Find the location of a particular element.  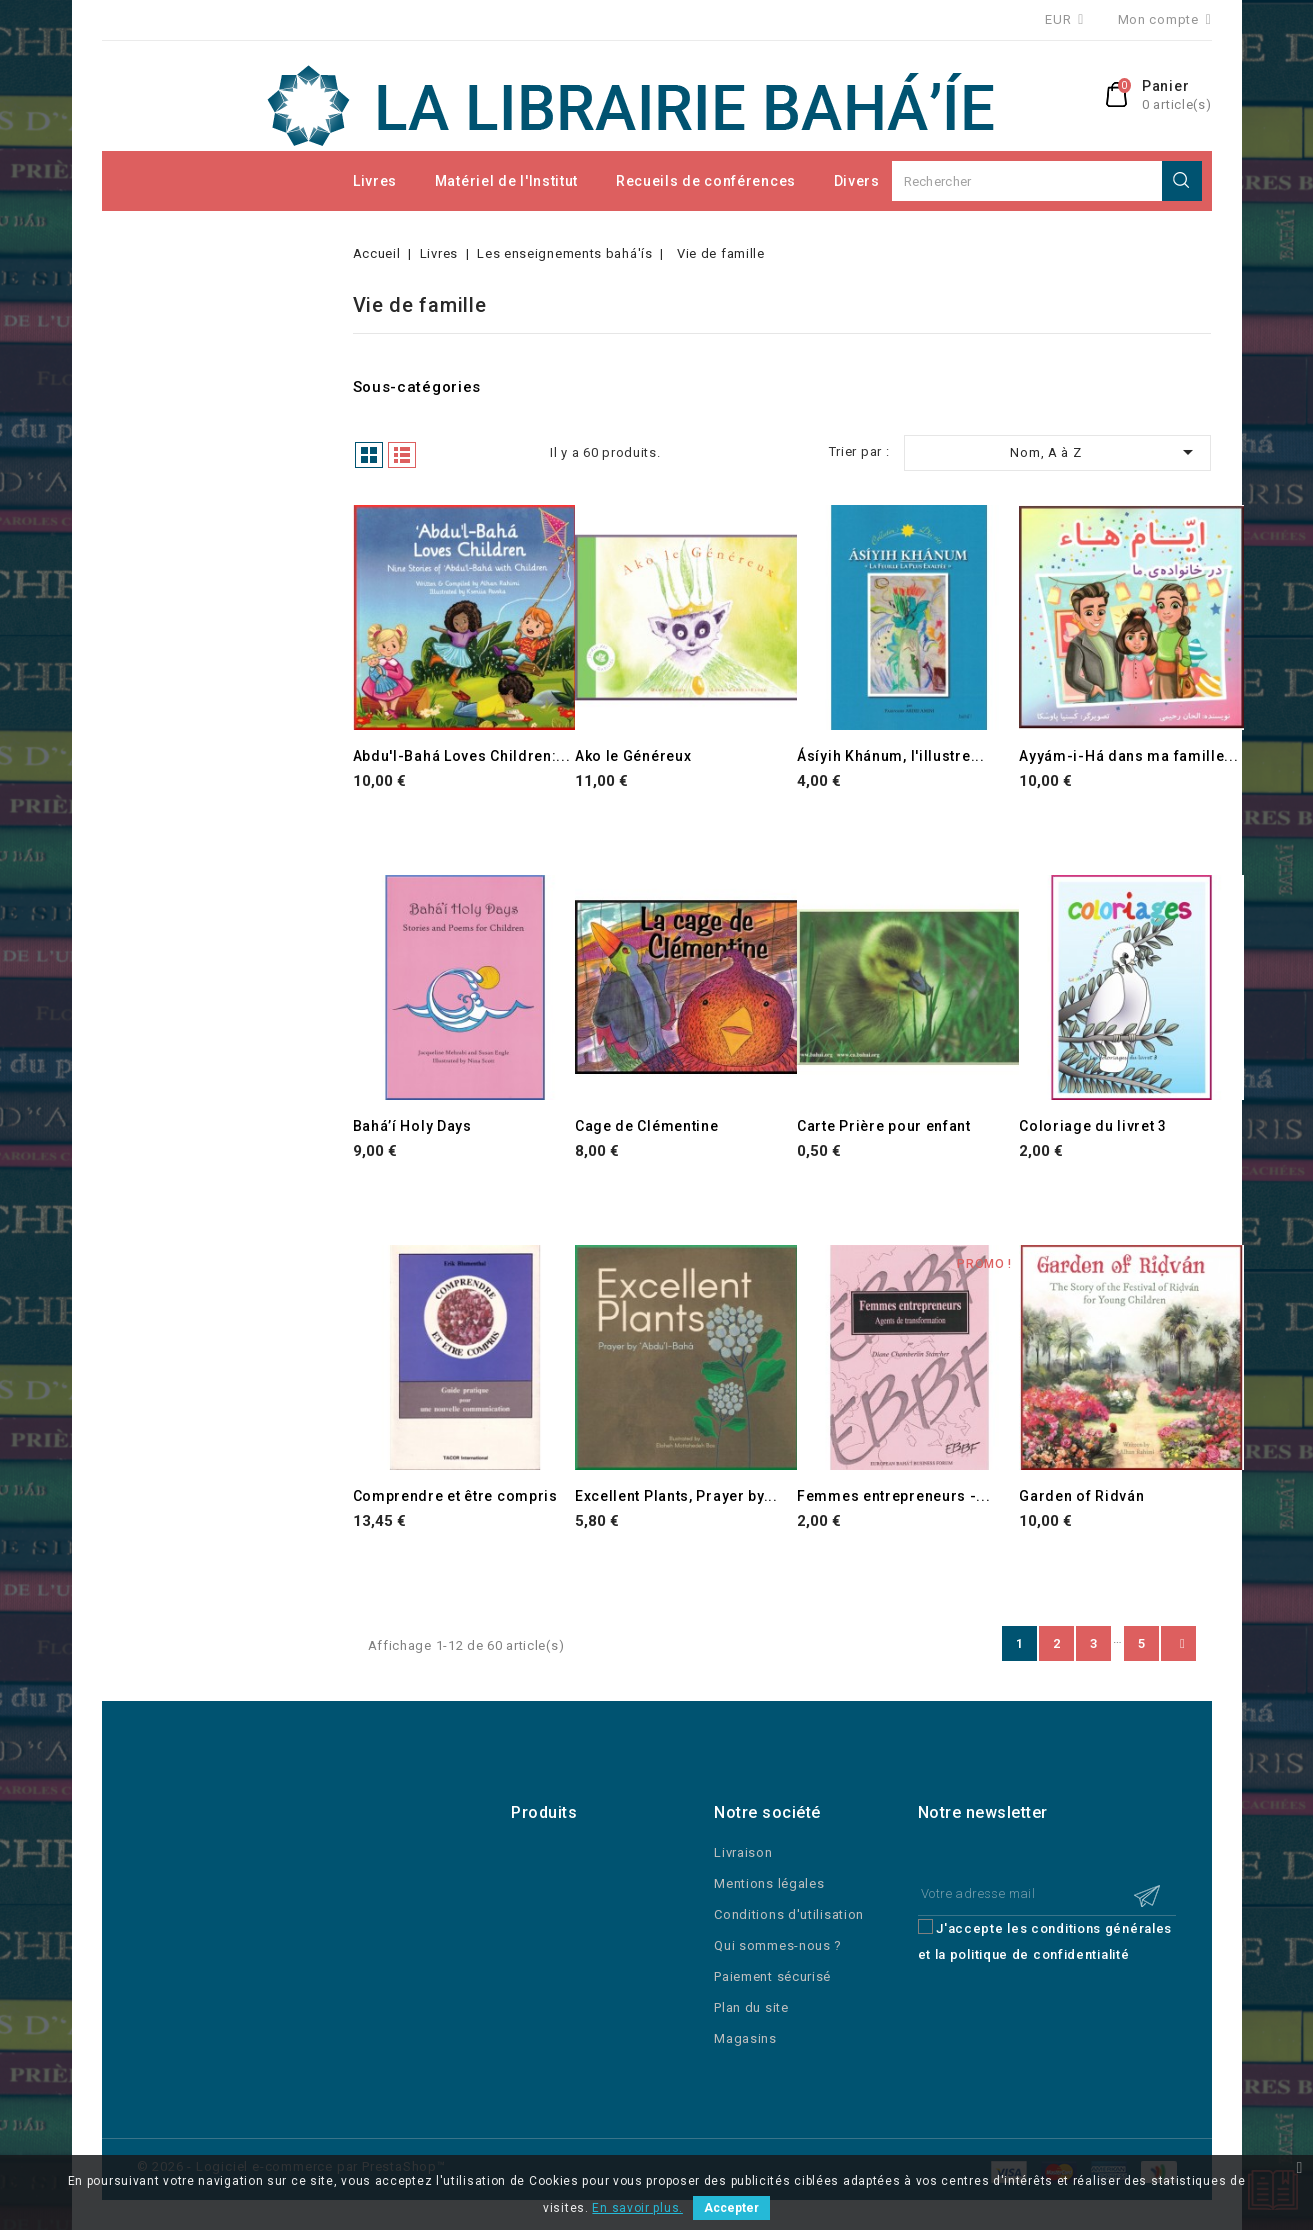

Liste is located at coordinates (402, 455).